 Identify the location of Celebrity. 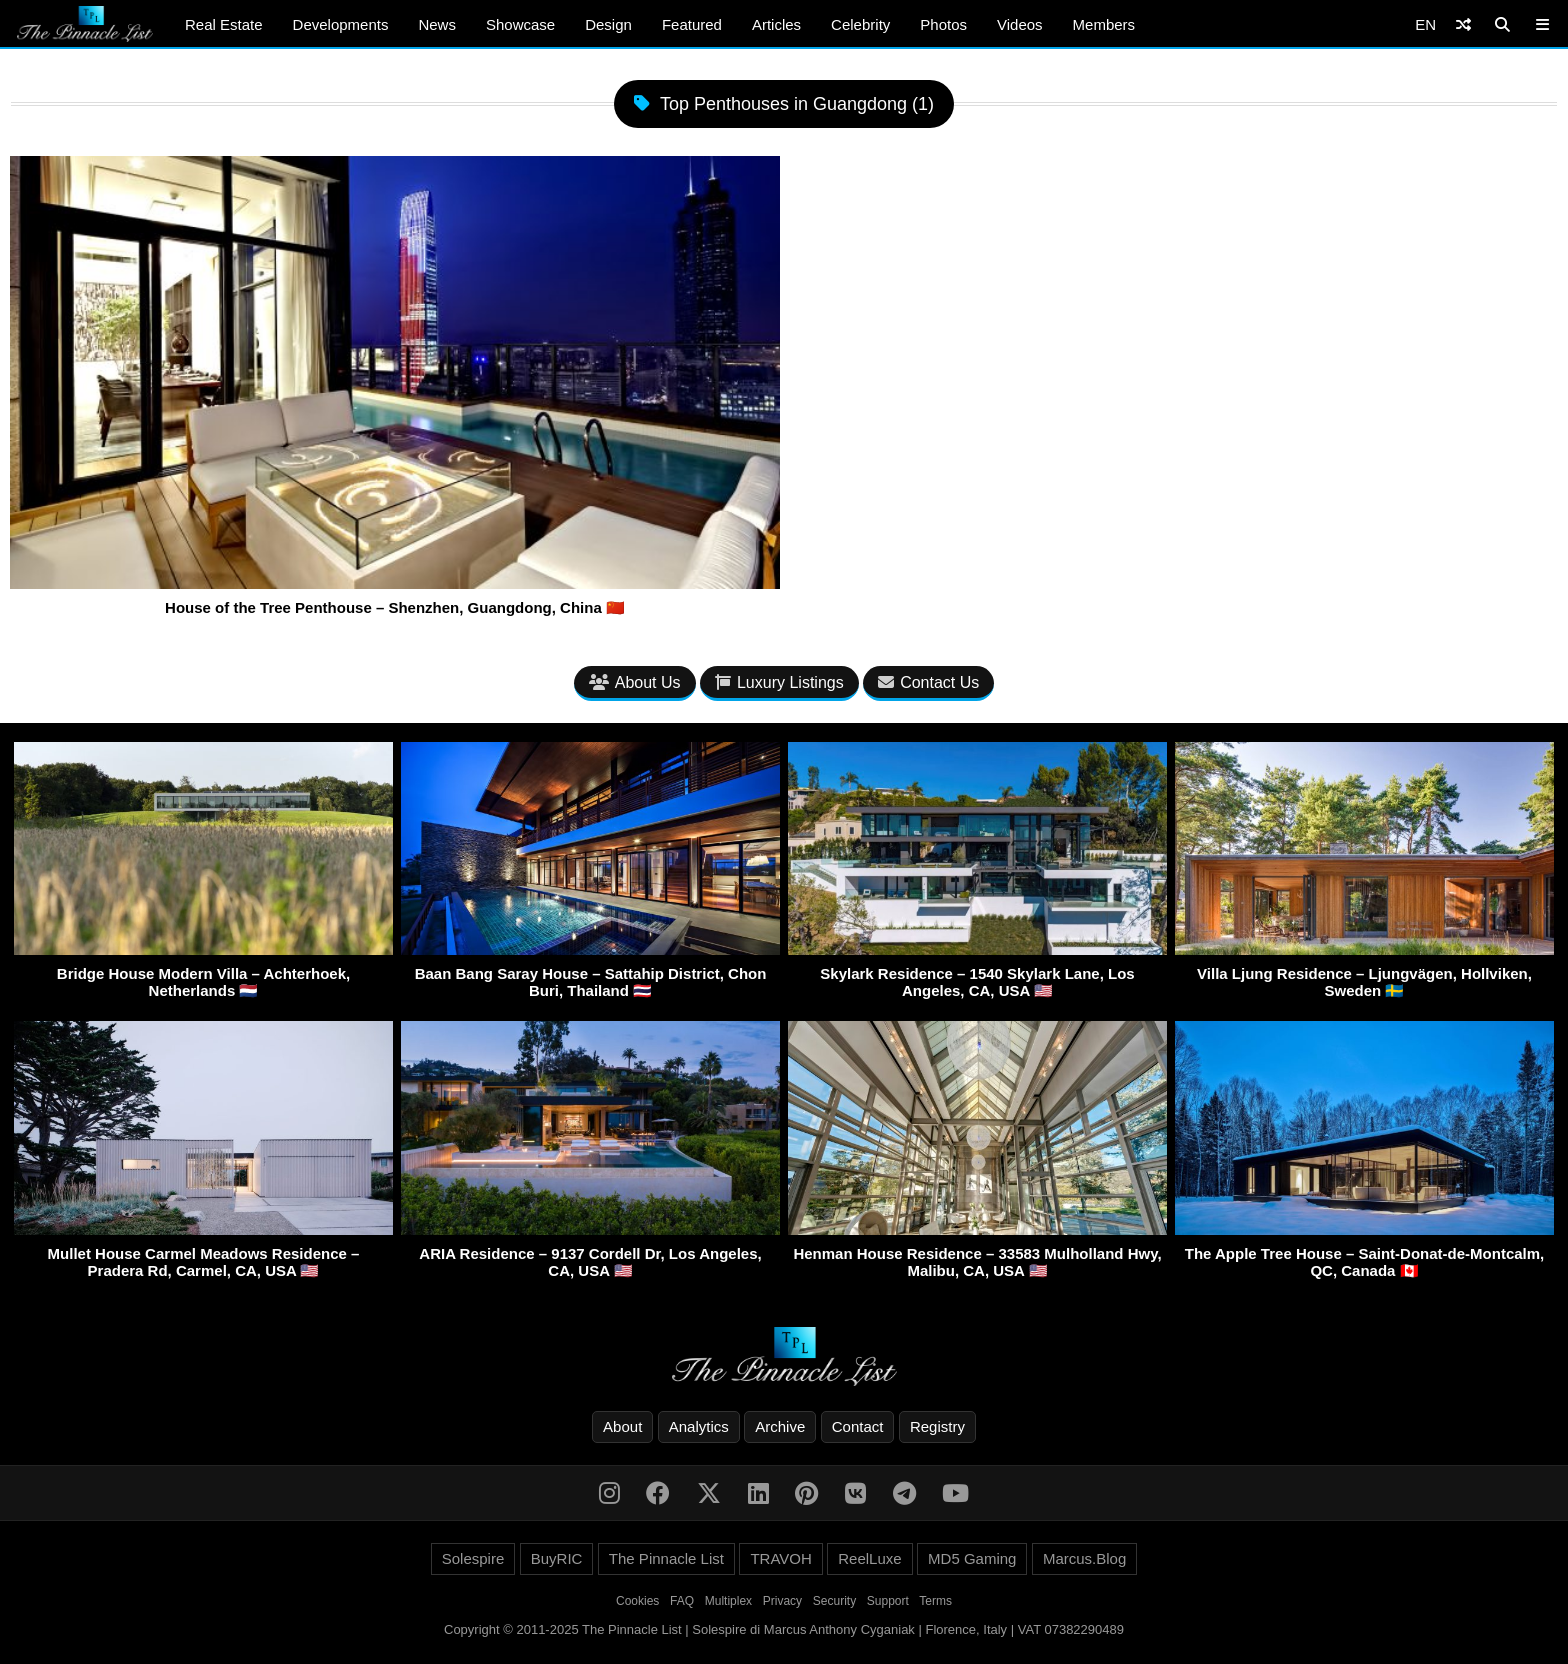
(860, 24).